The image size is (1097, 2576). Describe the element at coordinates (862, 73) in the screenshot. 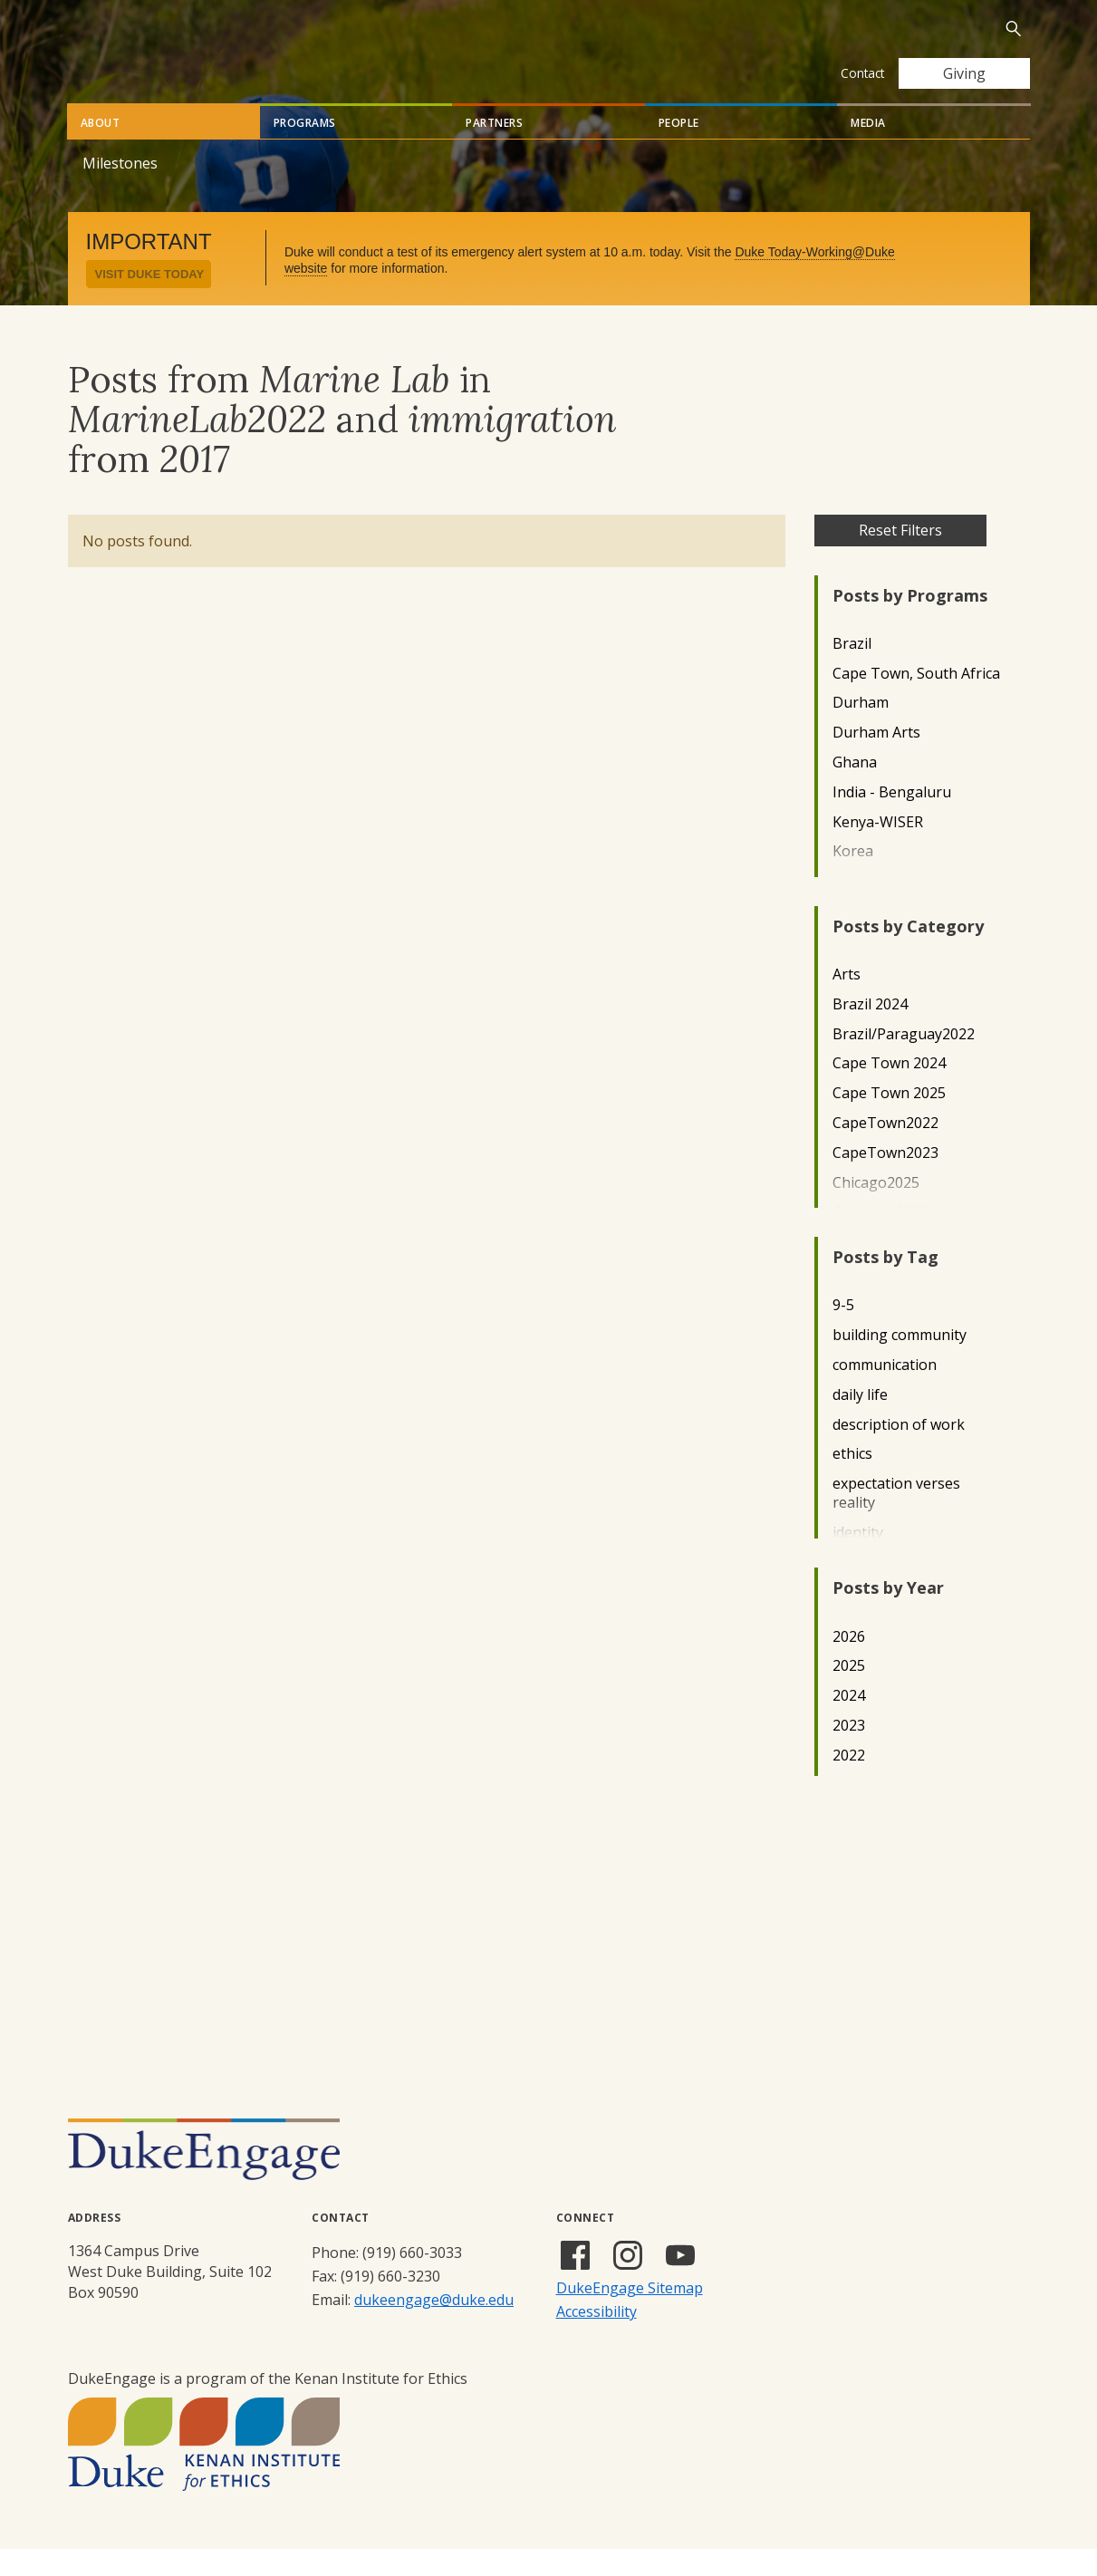

I see `Contact` at that location.